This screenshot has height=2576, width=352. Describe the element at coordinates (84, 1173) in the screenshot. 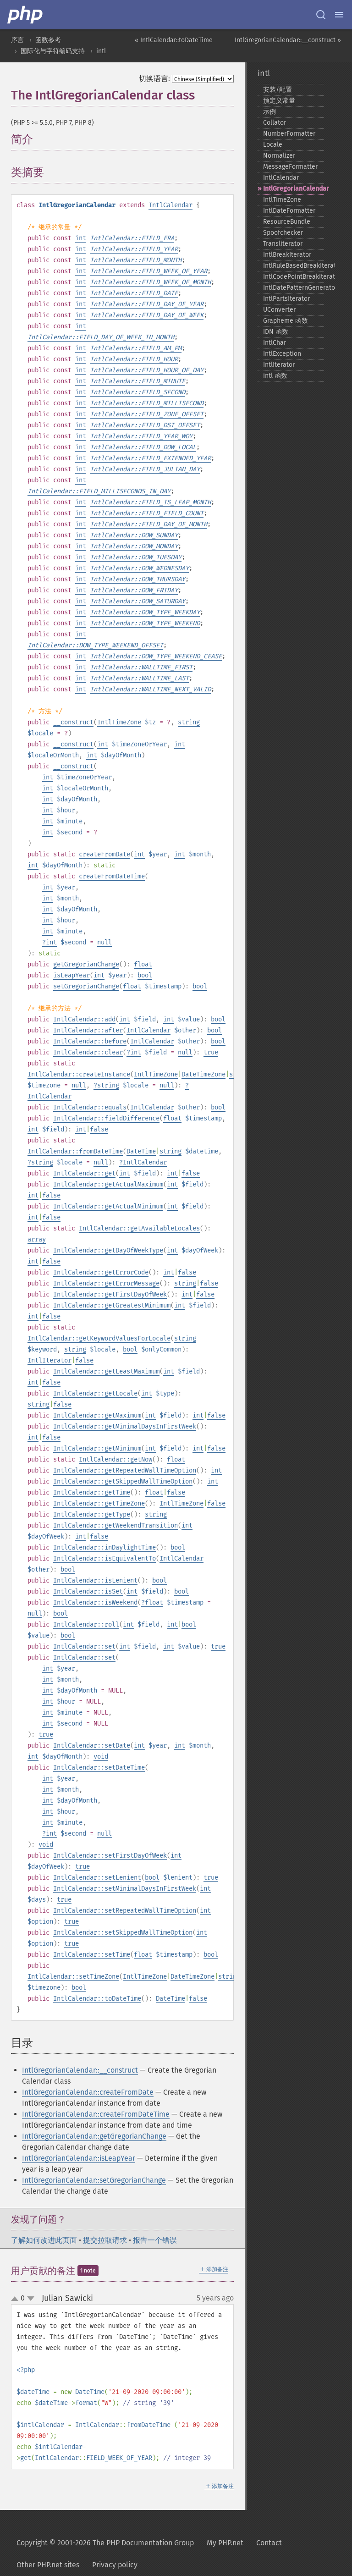

I see `IntlCalendar::get` at that location.